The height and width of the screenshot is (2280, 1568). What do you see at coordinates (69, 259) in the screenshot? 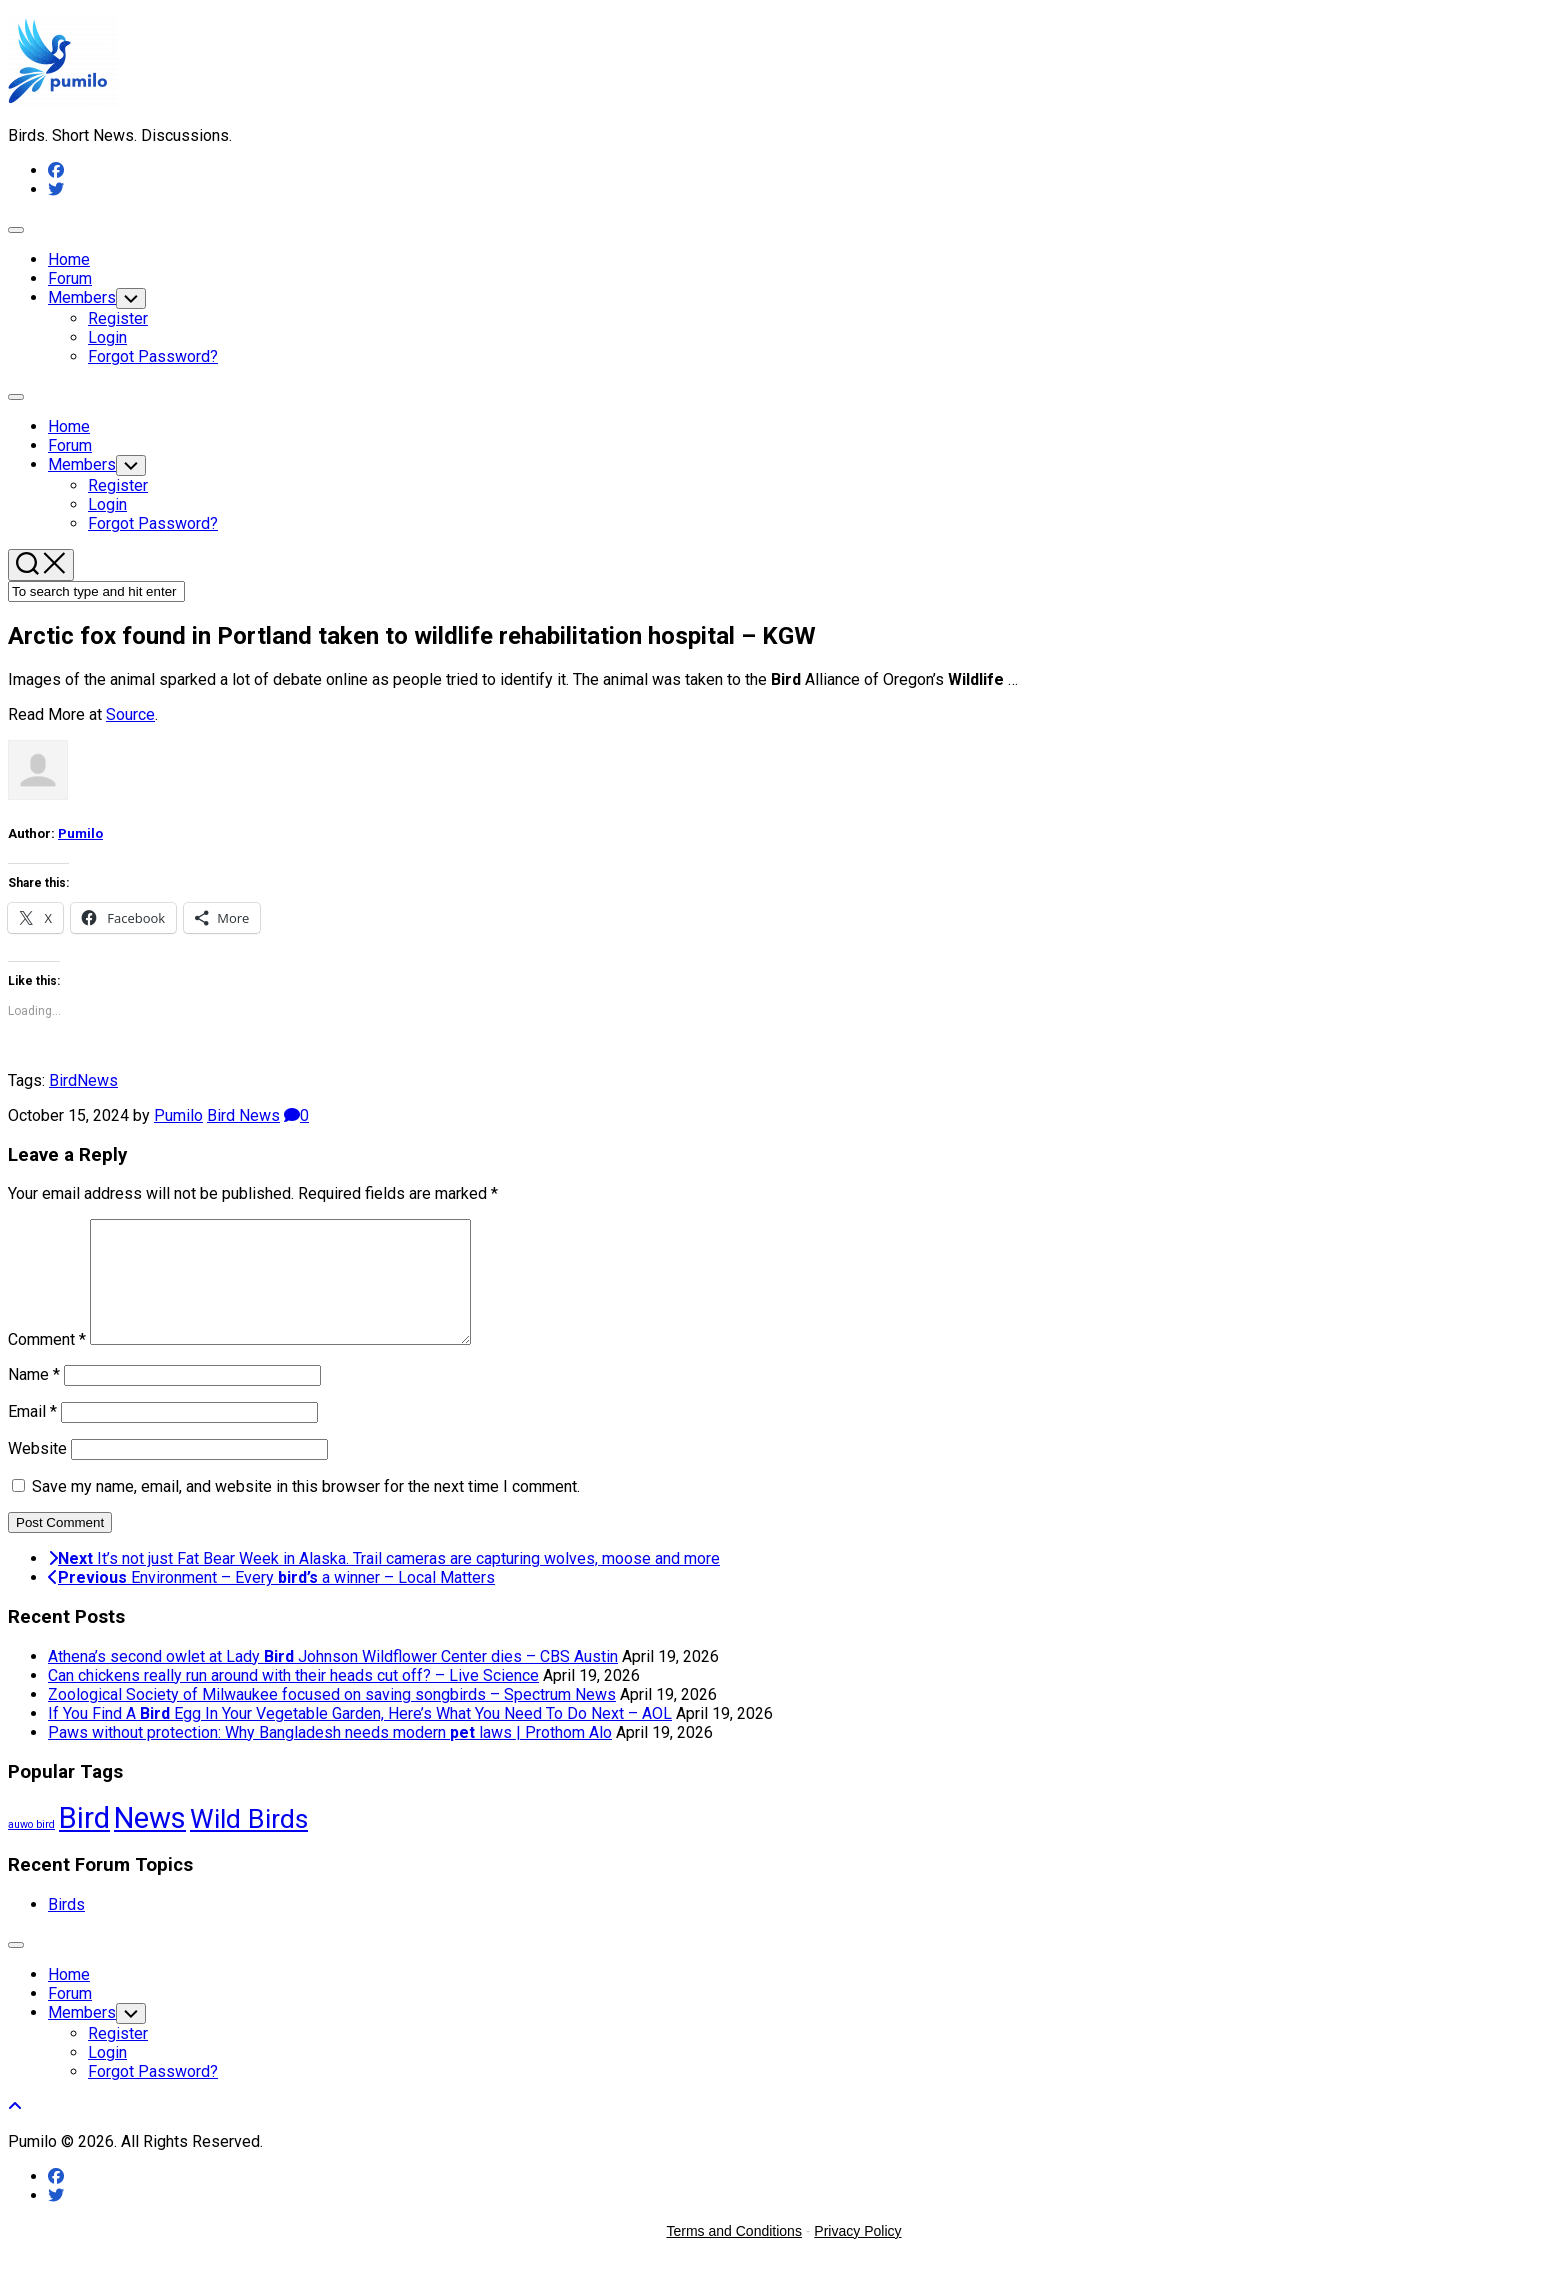
I see `Home` at bounding box center [69, 259].